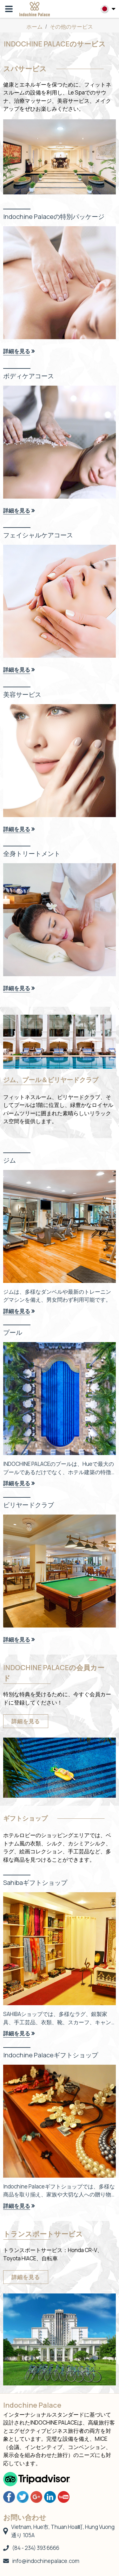 The image size is (119, 2576). Describe the element at coordinates (31, 2548) in the screenshot. I see `(84 - 234) 393 6666` at that location.